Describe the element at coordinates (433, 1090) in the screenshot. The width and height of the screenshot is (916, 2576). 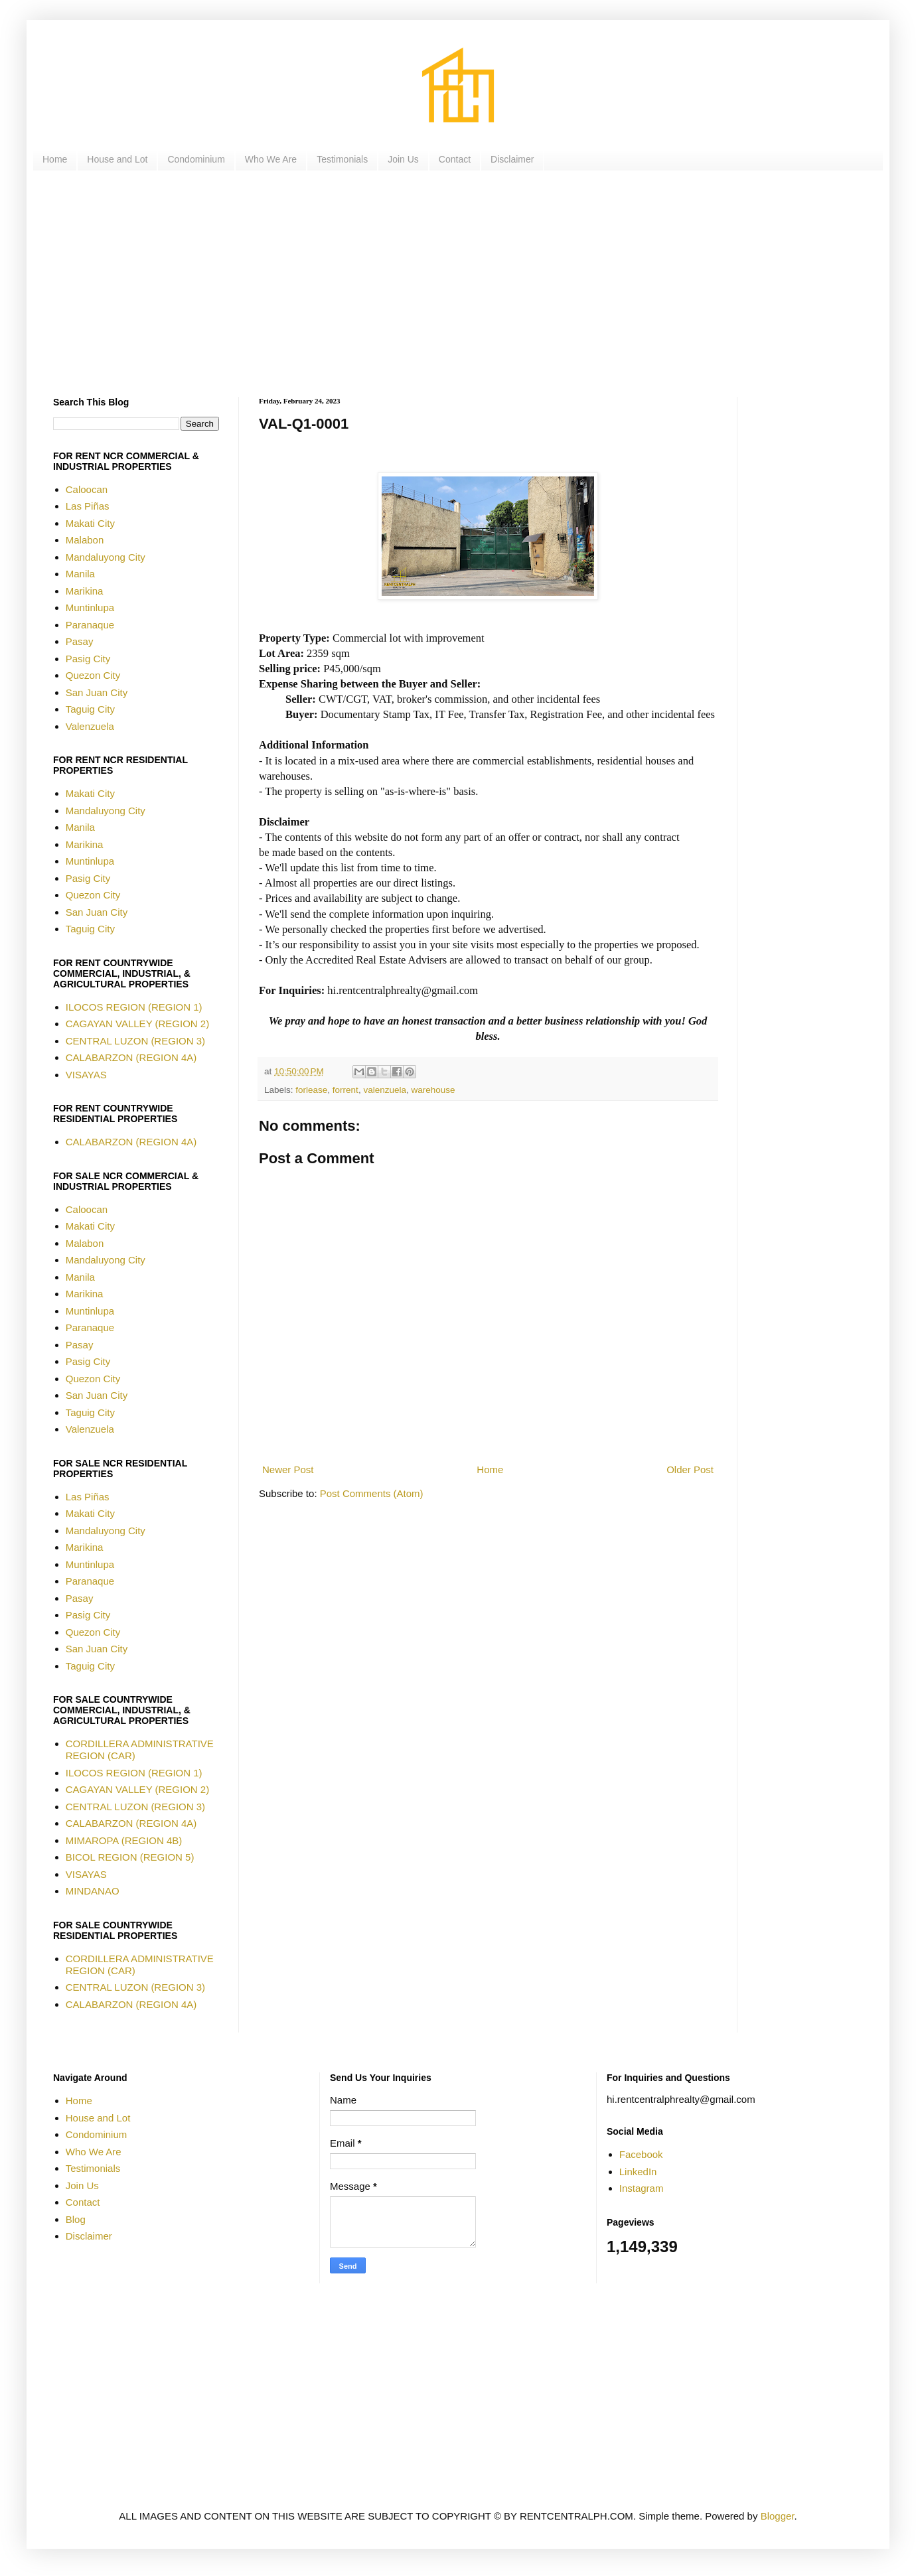
I see `warehouse` at that location.